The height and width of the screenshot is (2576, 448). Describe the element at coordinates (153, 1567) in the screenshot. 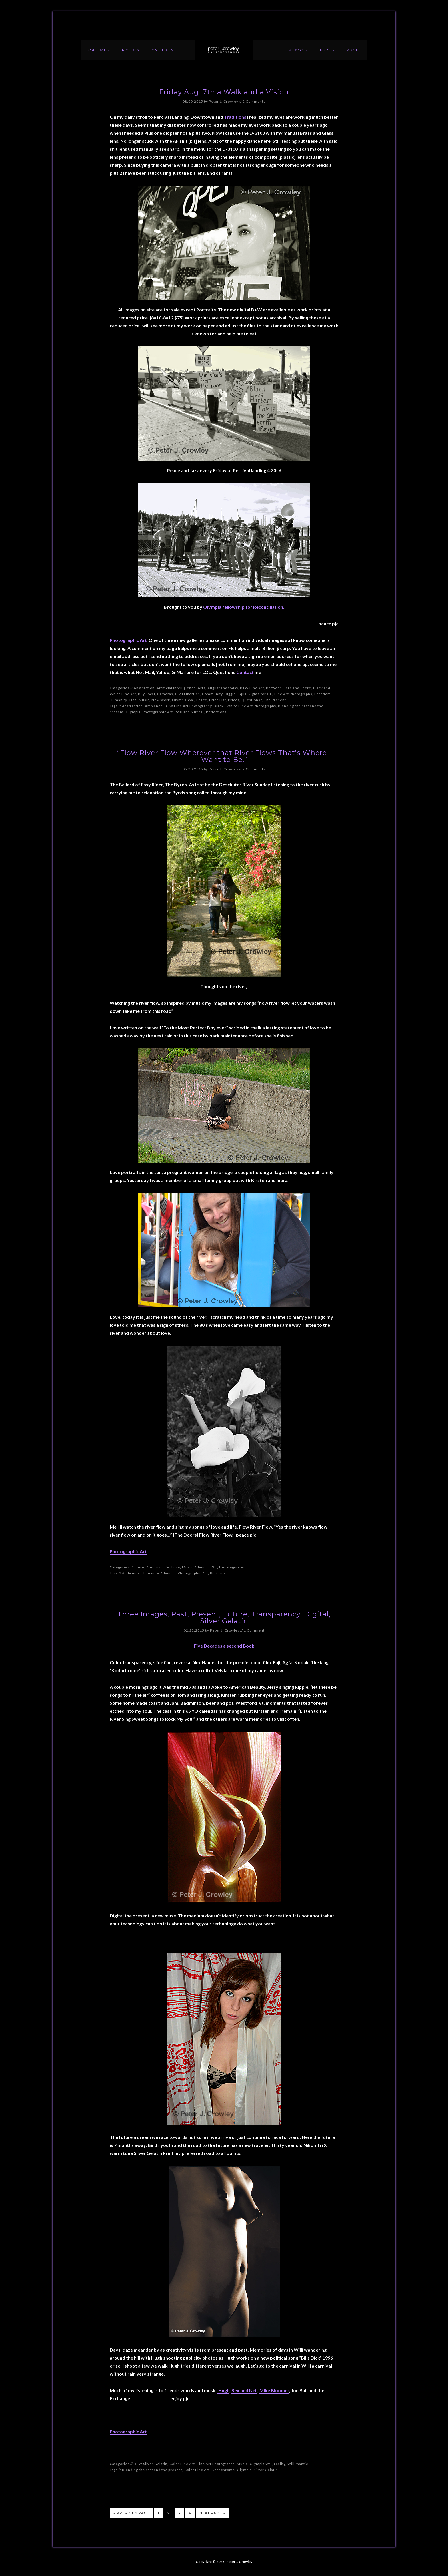

I see `Amorus` at that location.